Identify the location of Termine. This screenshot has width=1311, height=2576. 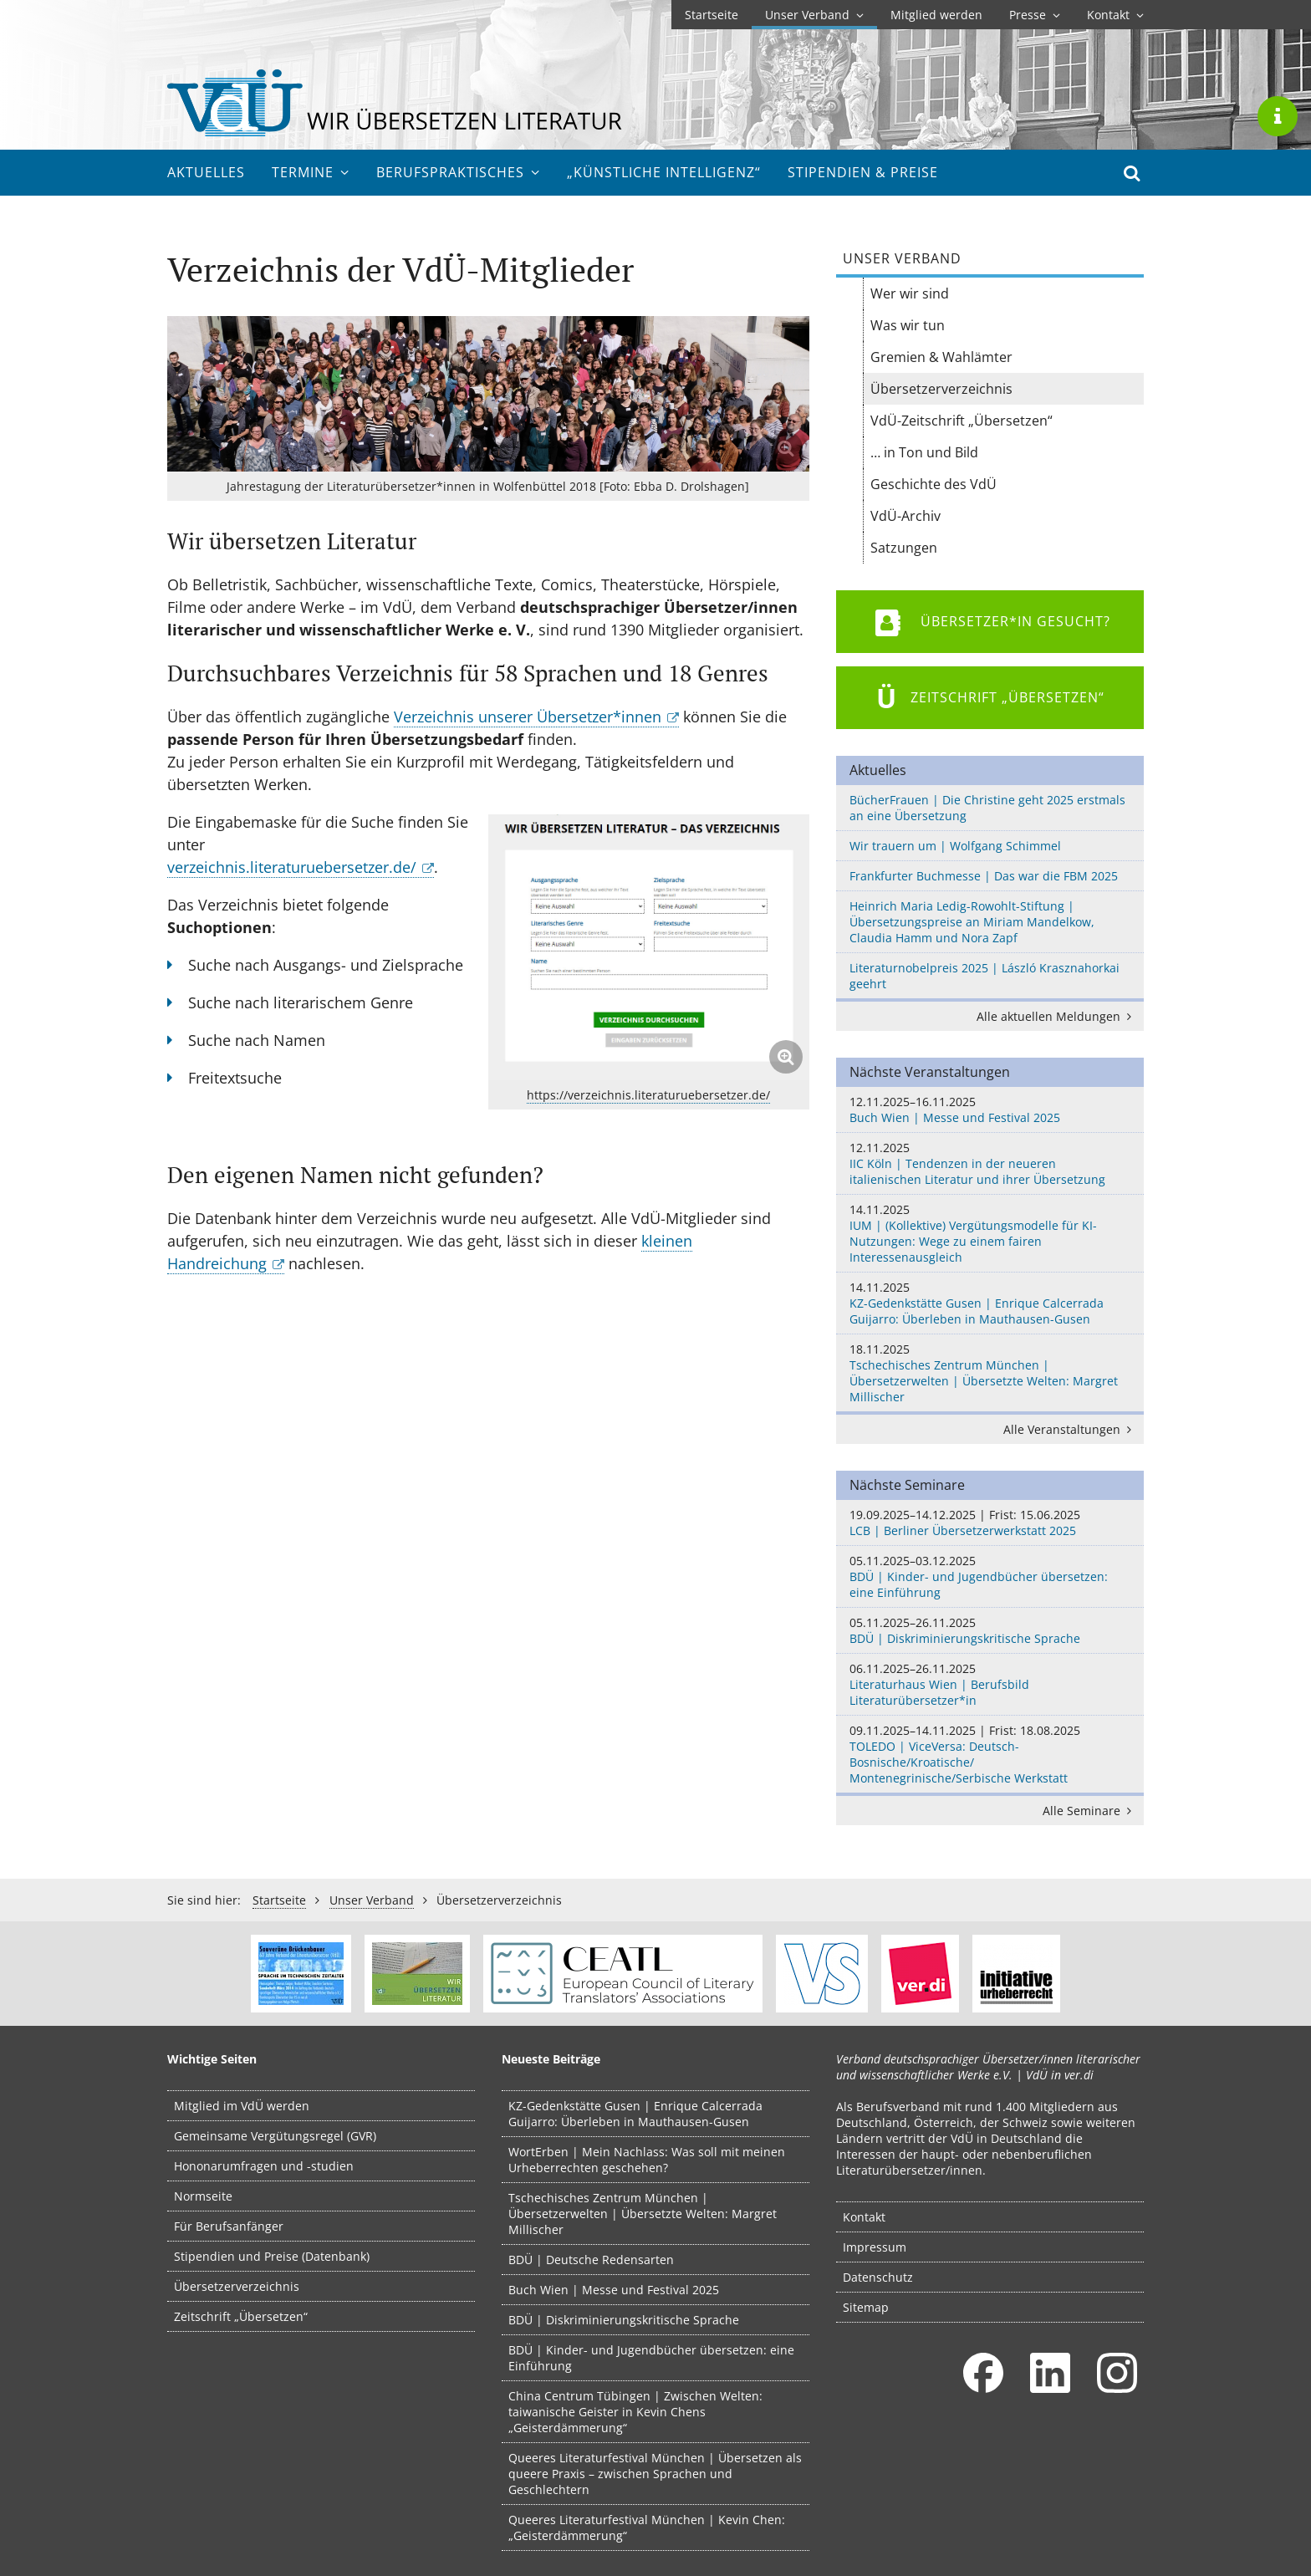
(310, 172).